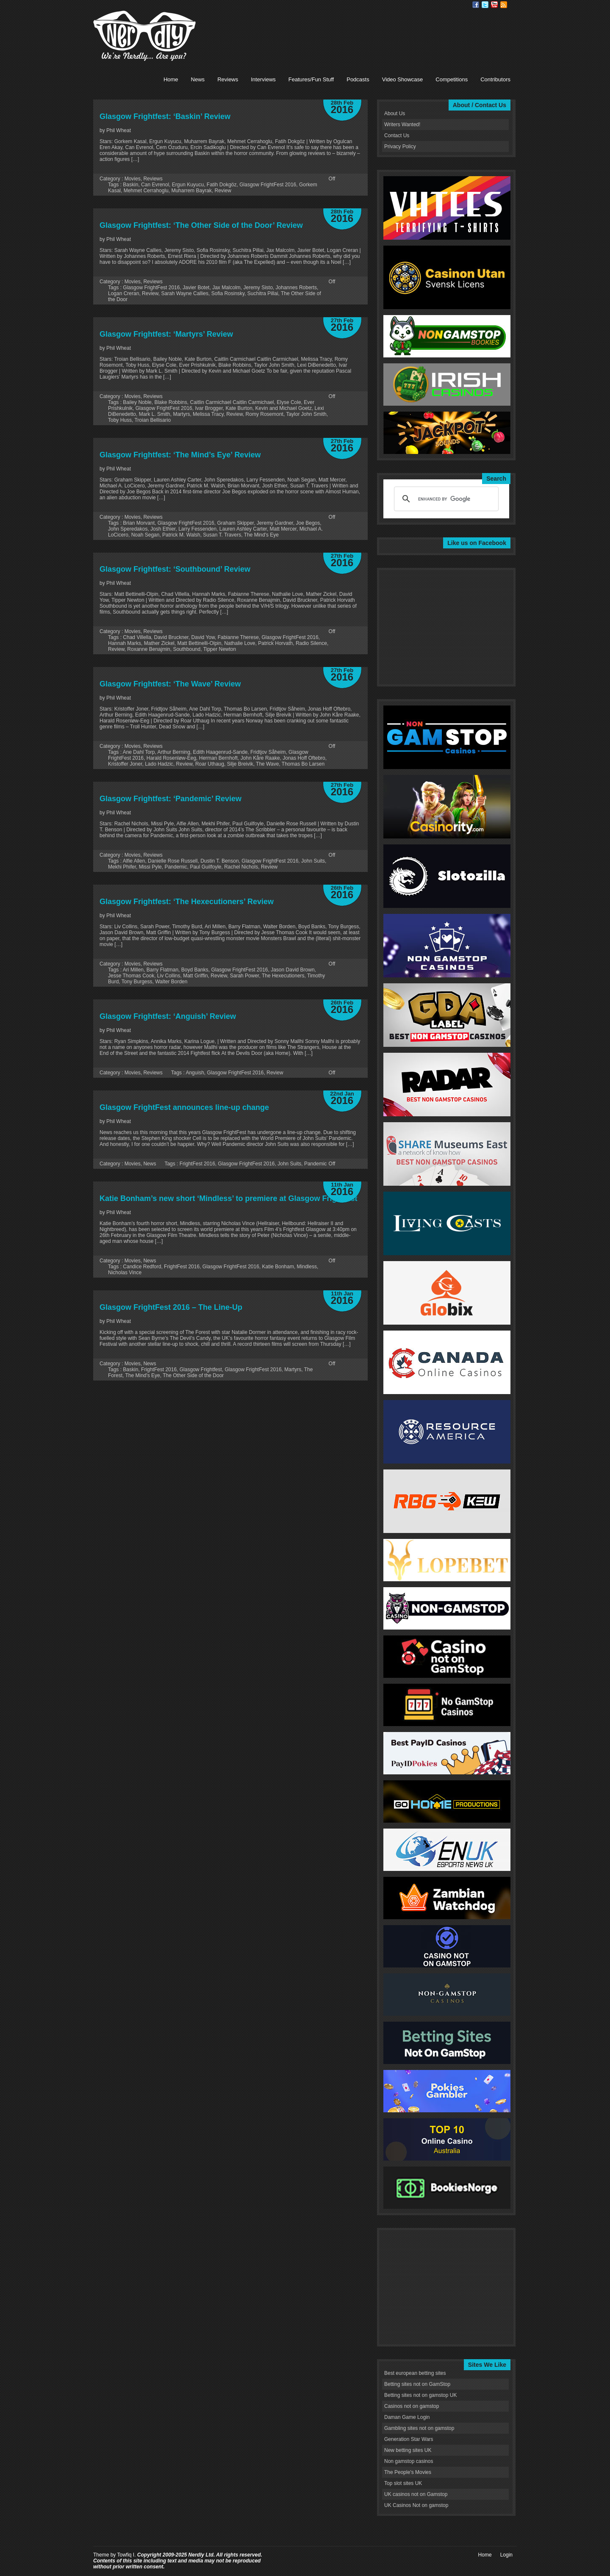  I want to click on Fabianne Therese, so click(238, 637).